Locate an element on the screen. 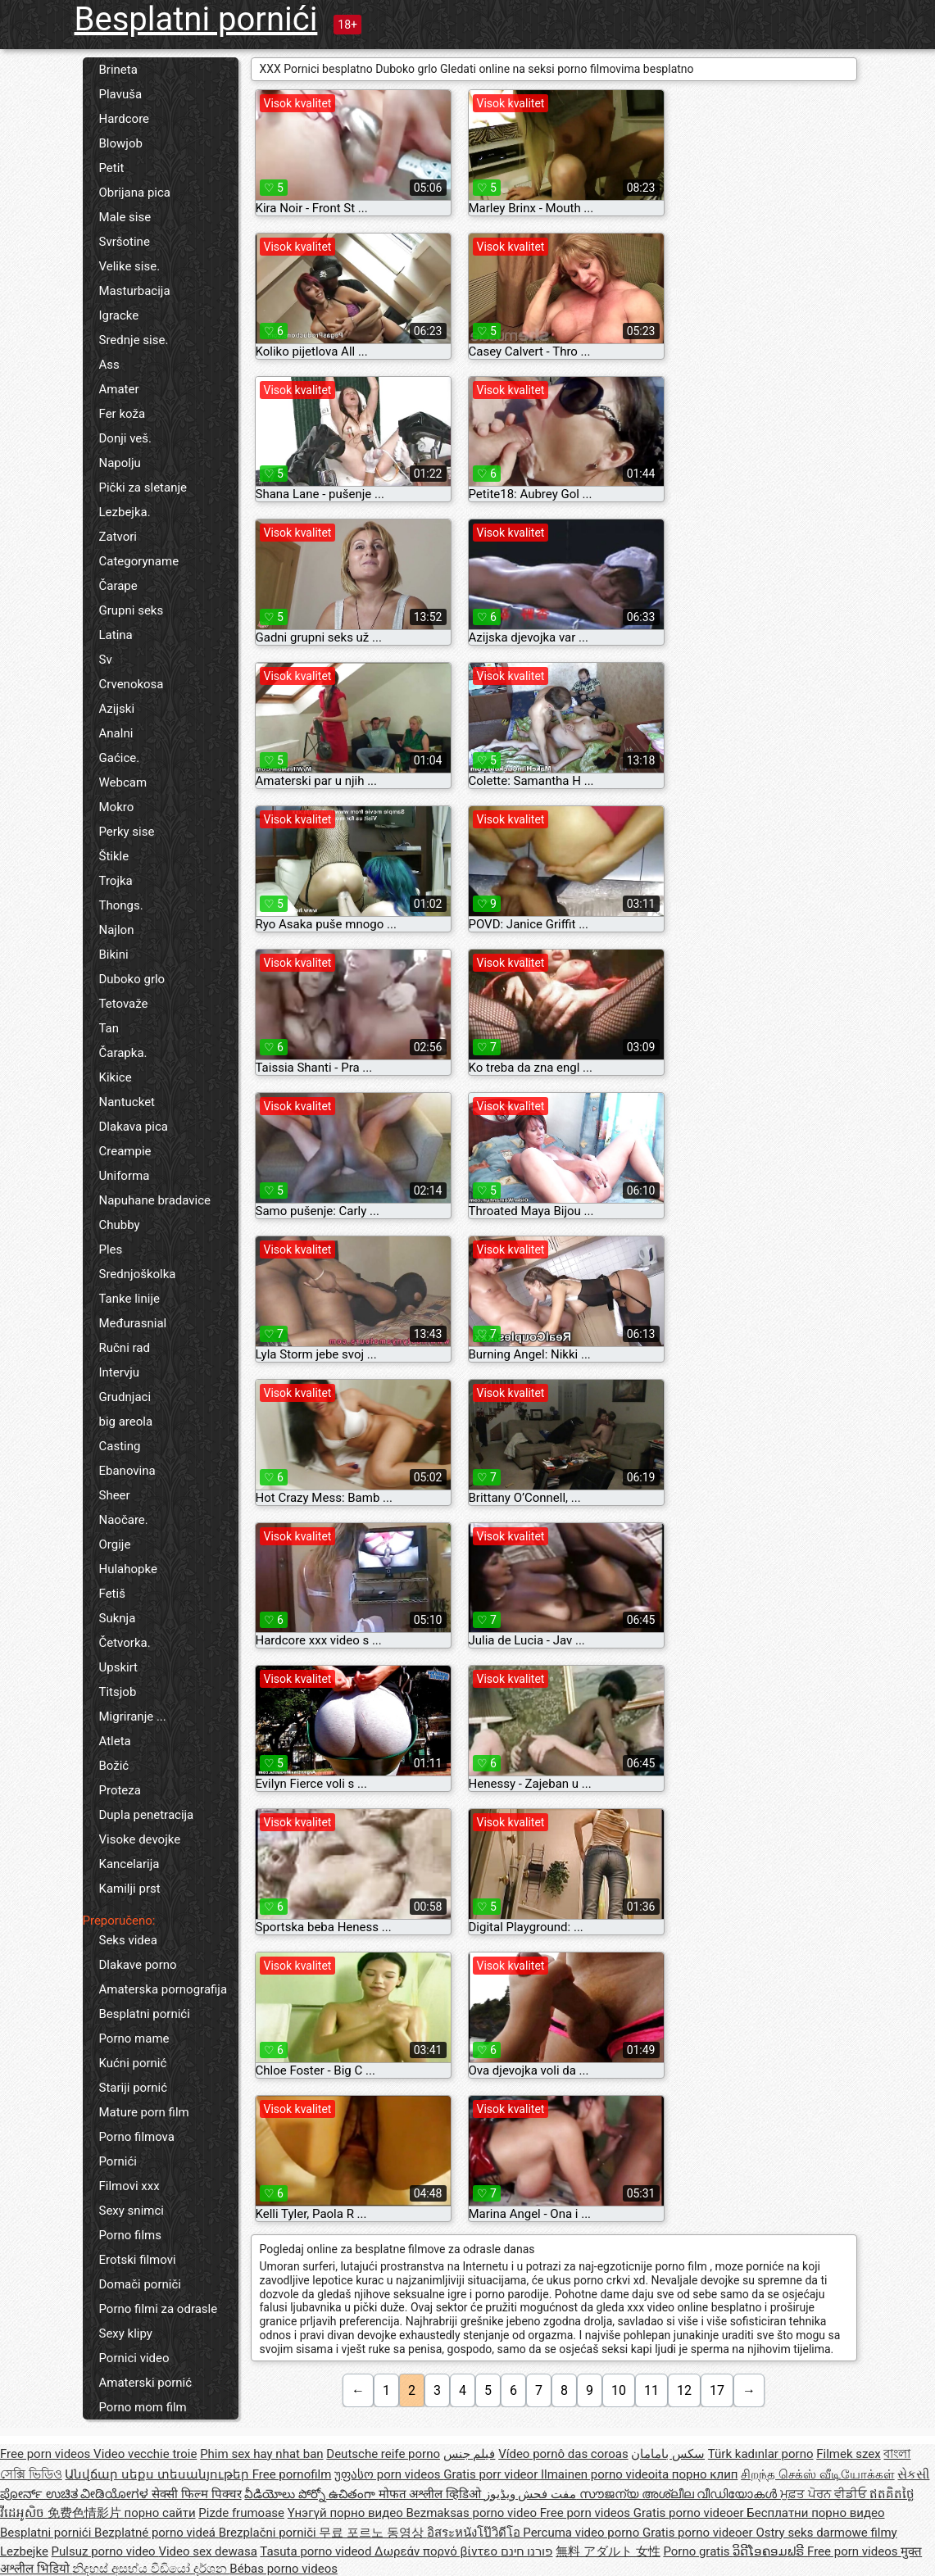 The image size is (935, 2576). Pizde frumoase is located at coordinates (241, 2513).